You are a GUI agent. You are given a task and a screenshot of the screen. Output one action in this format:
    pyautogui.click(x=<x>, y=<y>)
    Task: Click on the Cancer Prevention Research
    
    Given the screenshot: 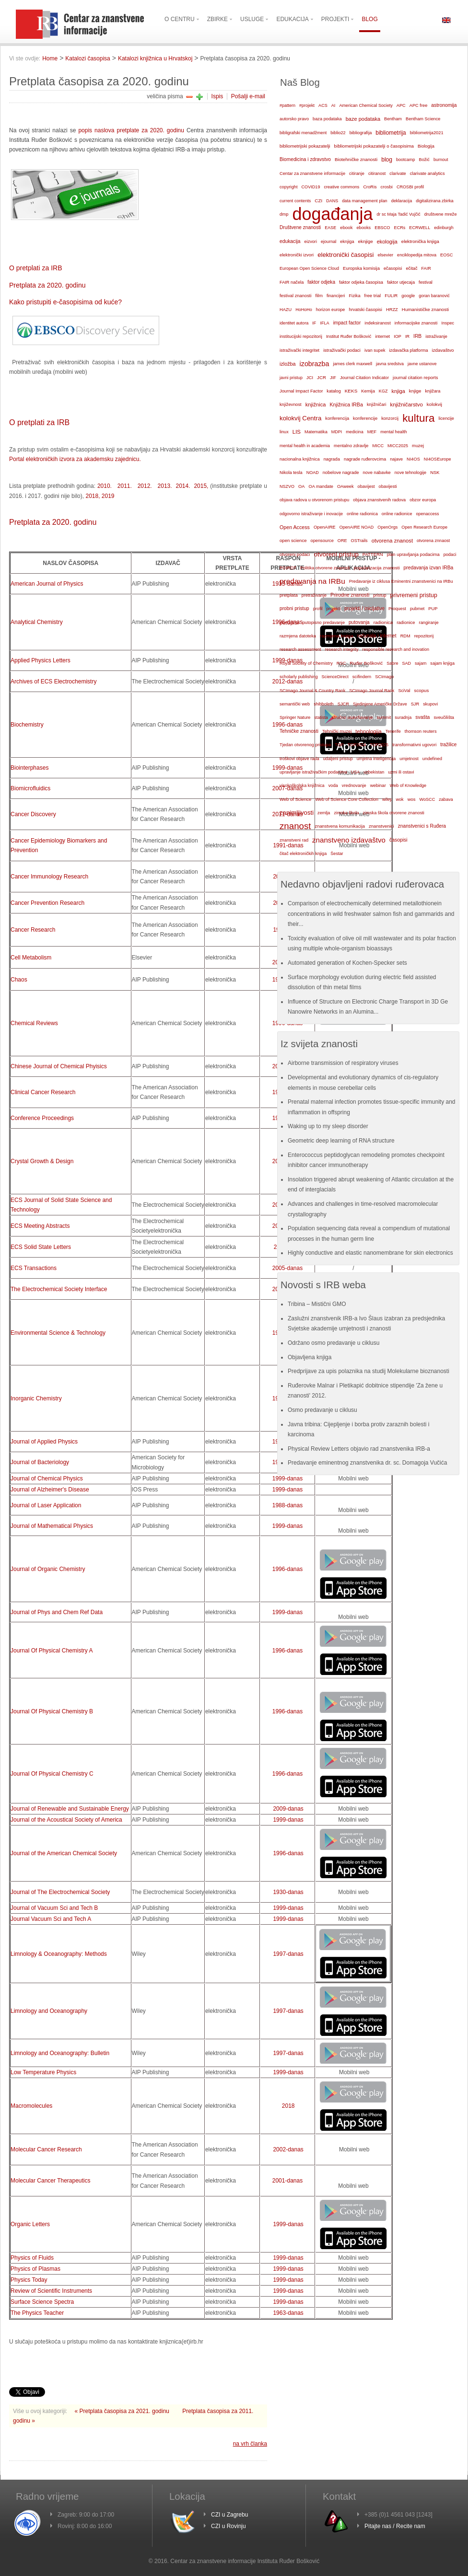 What is the action you would take?
    pyautogui.click(x=47, y=903)
    